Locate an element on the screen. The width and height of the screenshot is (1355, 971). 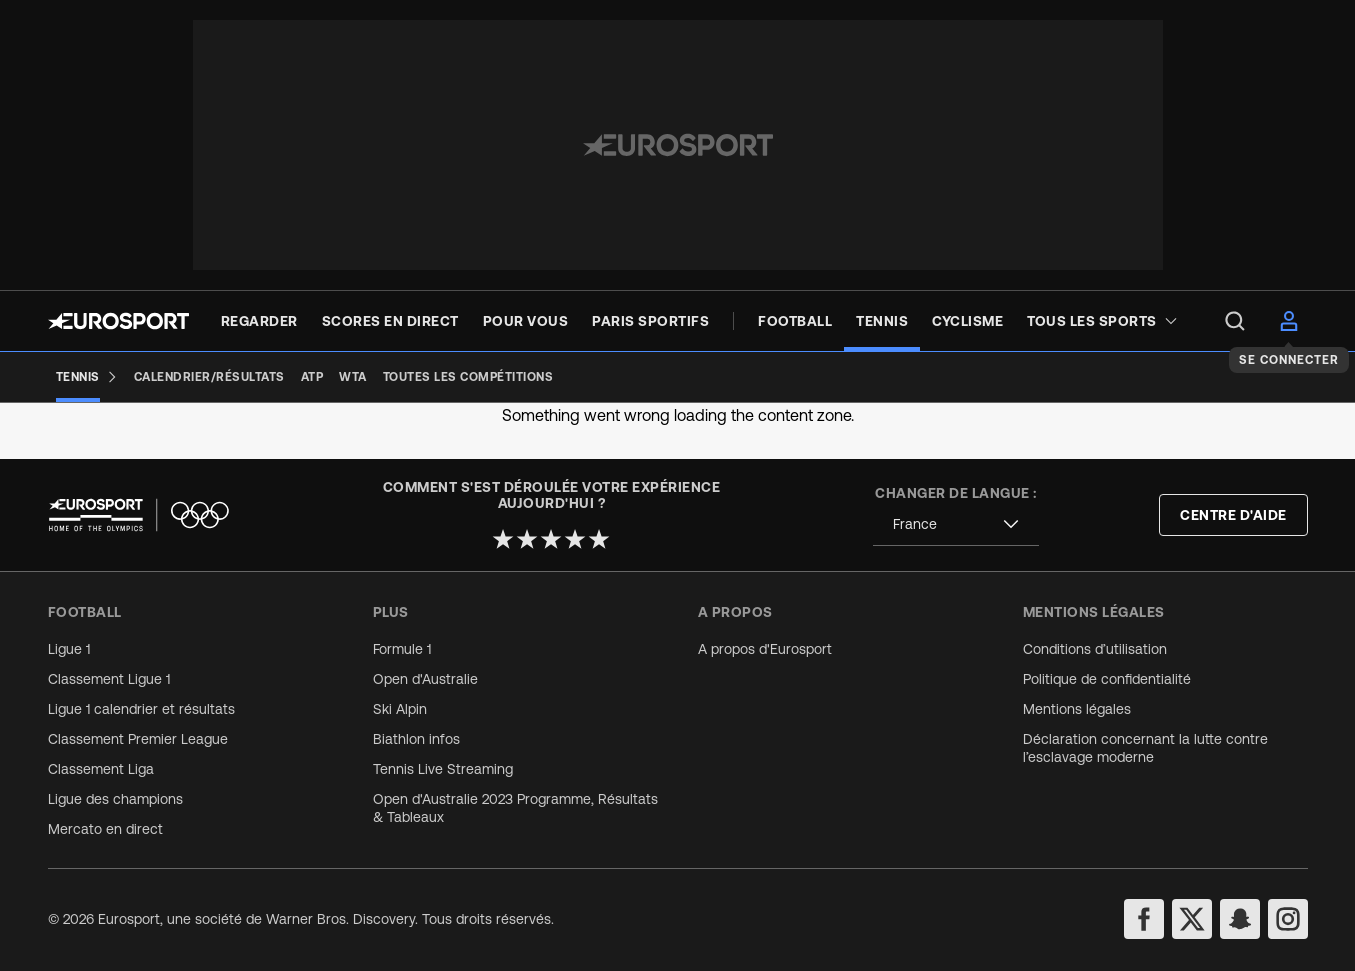
Ligue des champions is located at coordinates (115, 799).